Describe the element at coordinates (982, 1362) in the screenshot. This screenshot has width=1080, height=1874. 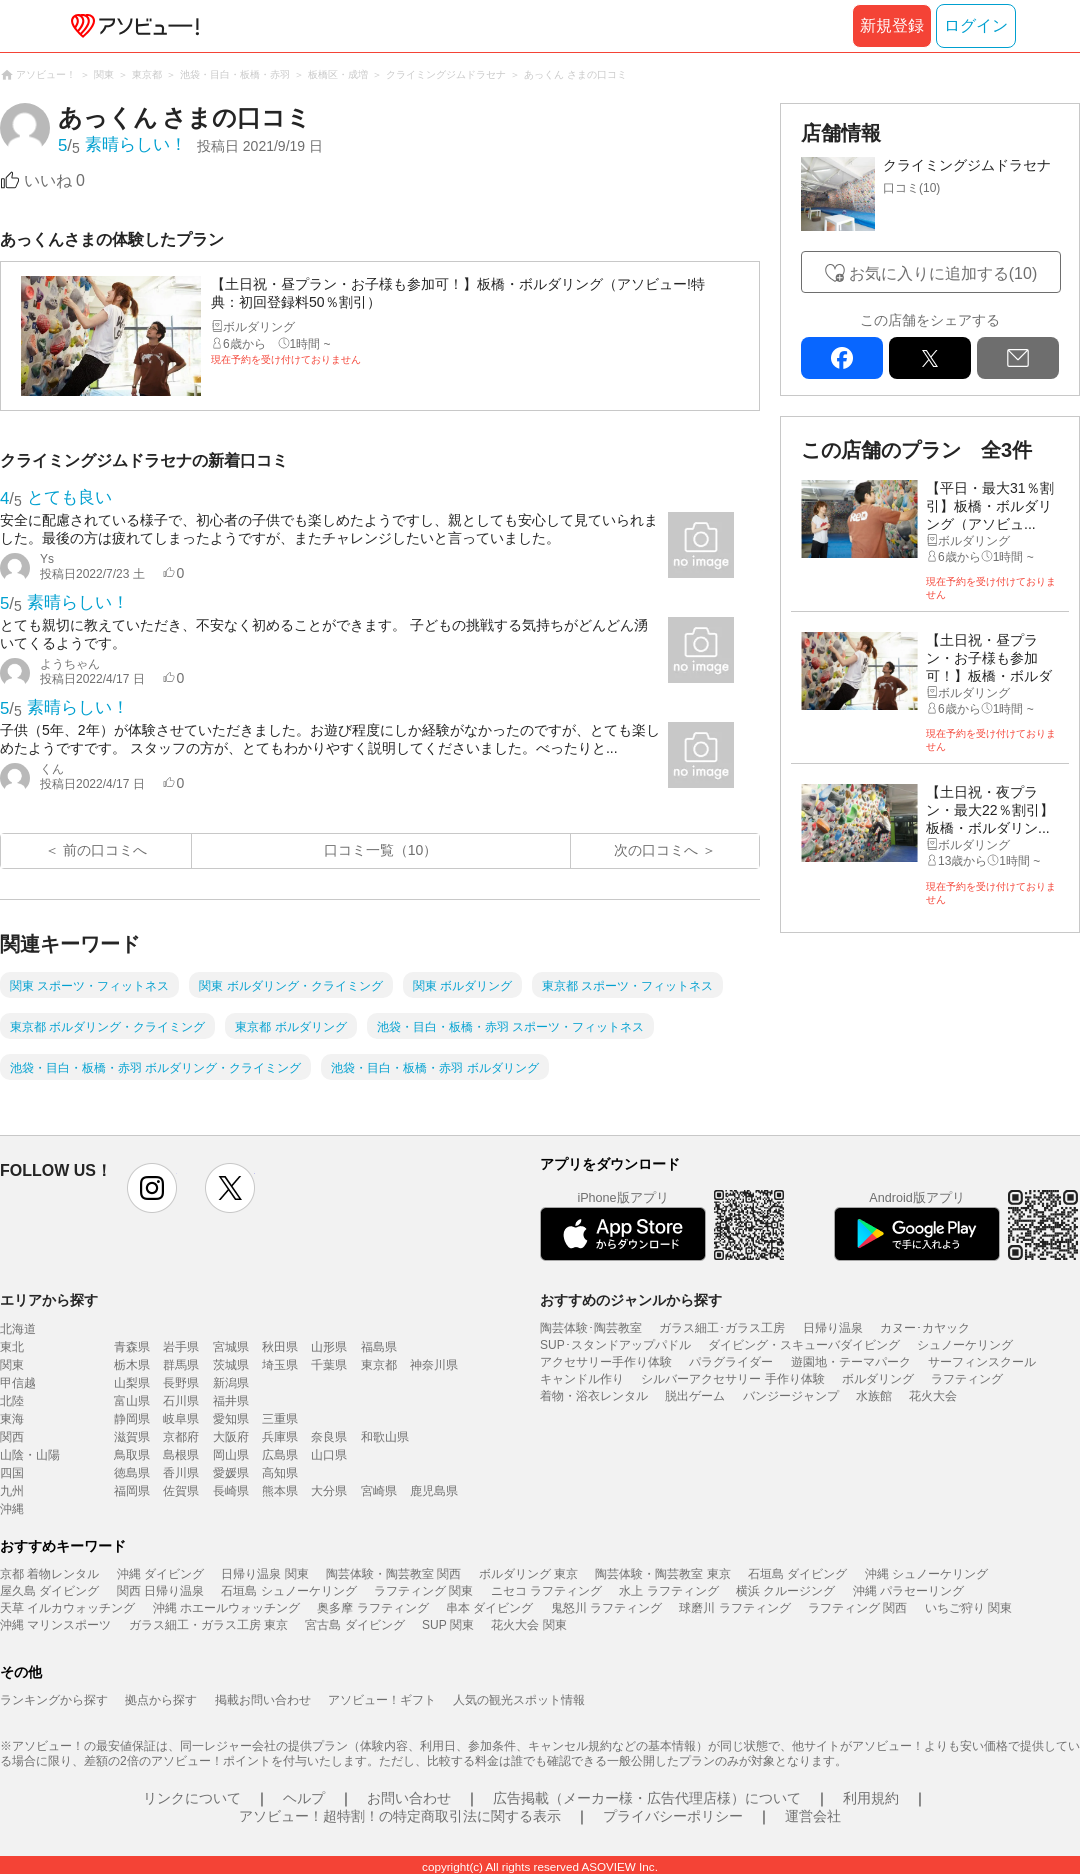
I see `サーフィンスクール` at that location.